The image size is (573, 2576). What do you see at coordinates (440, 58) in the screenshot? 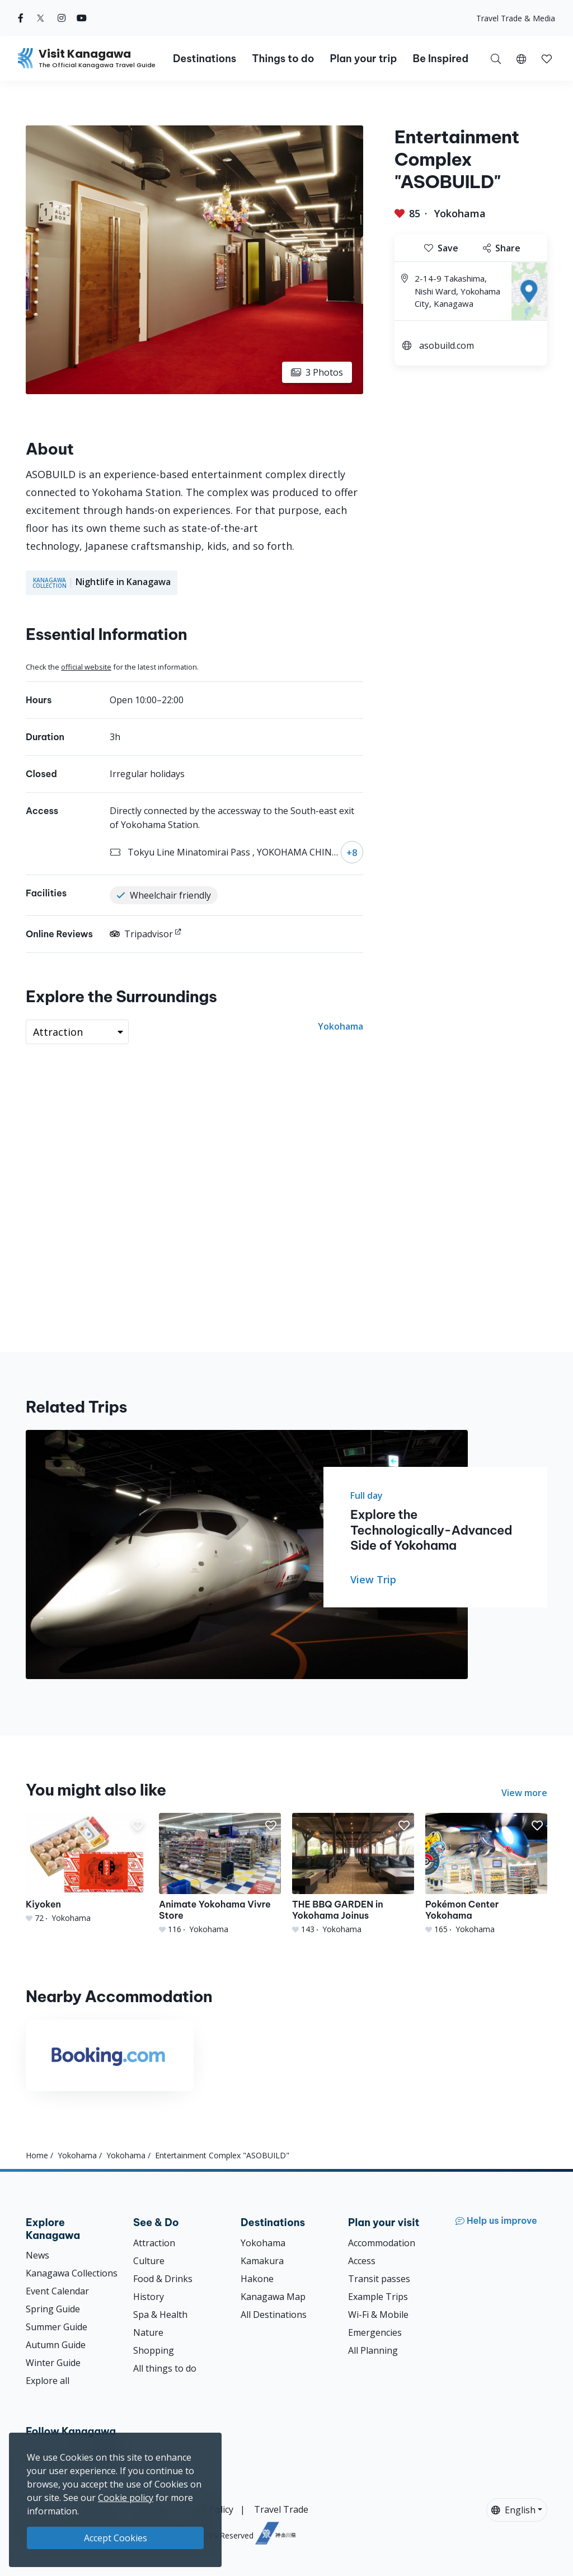
I see `Be Inspired [button]` at bounding box center [440, 58].